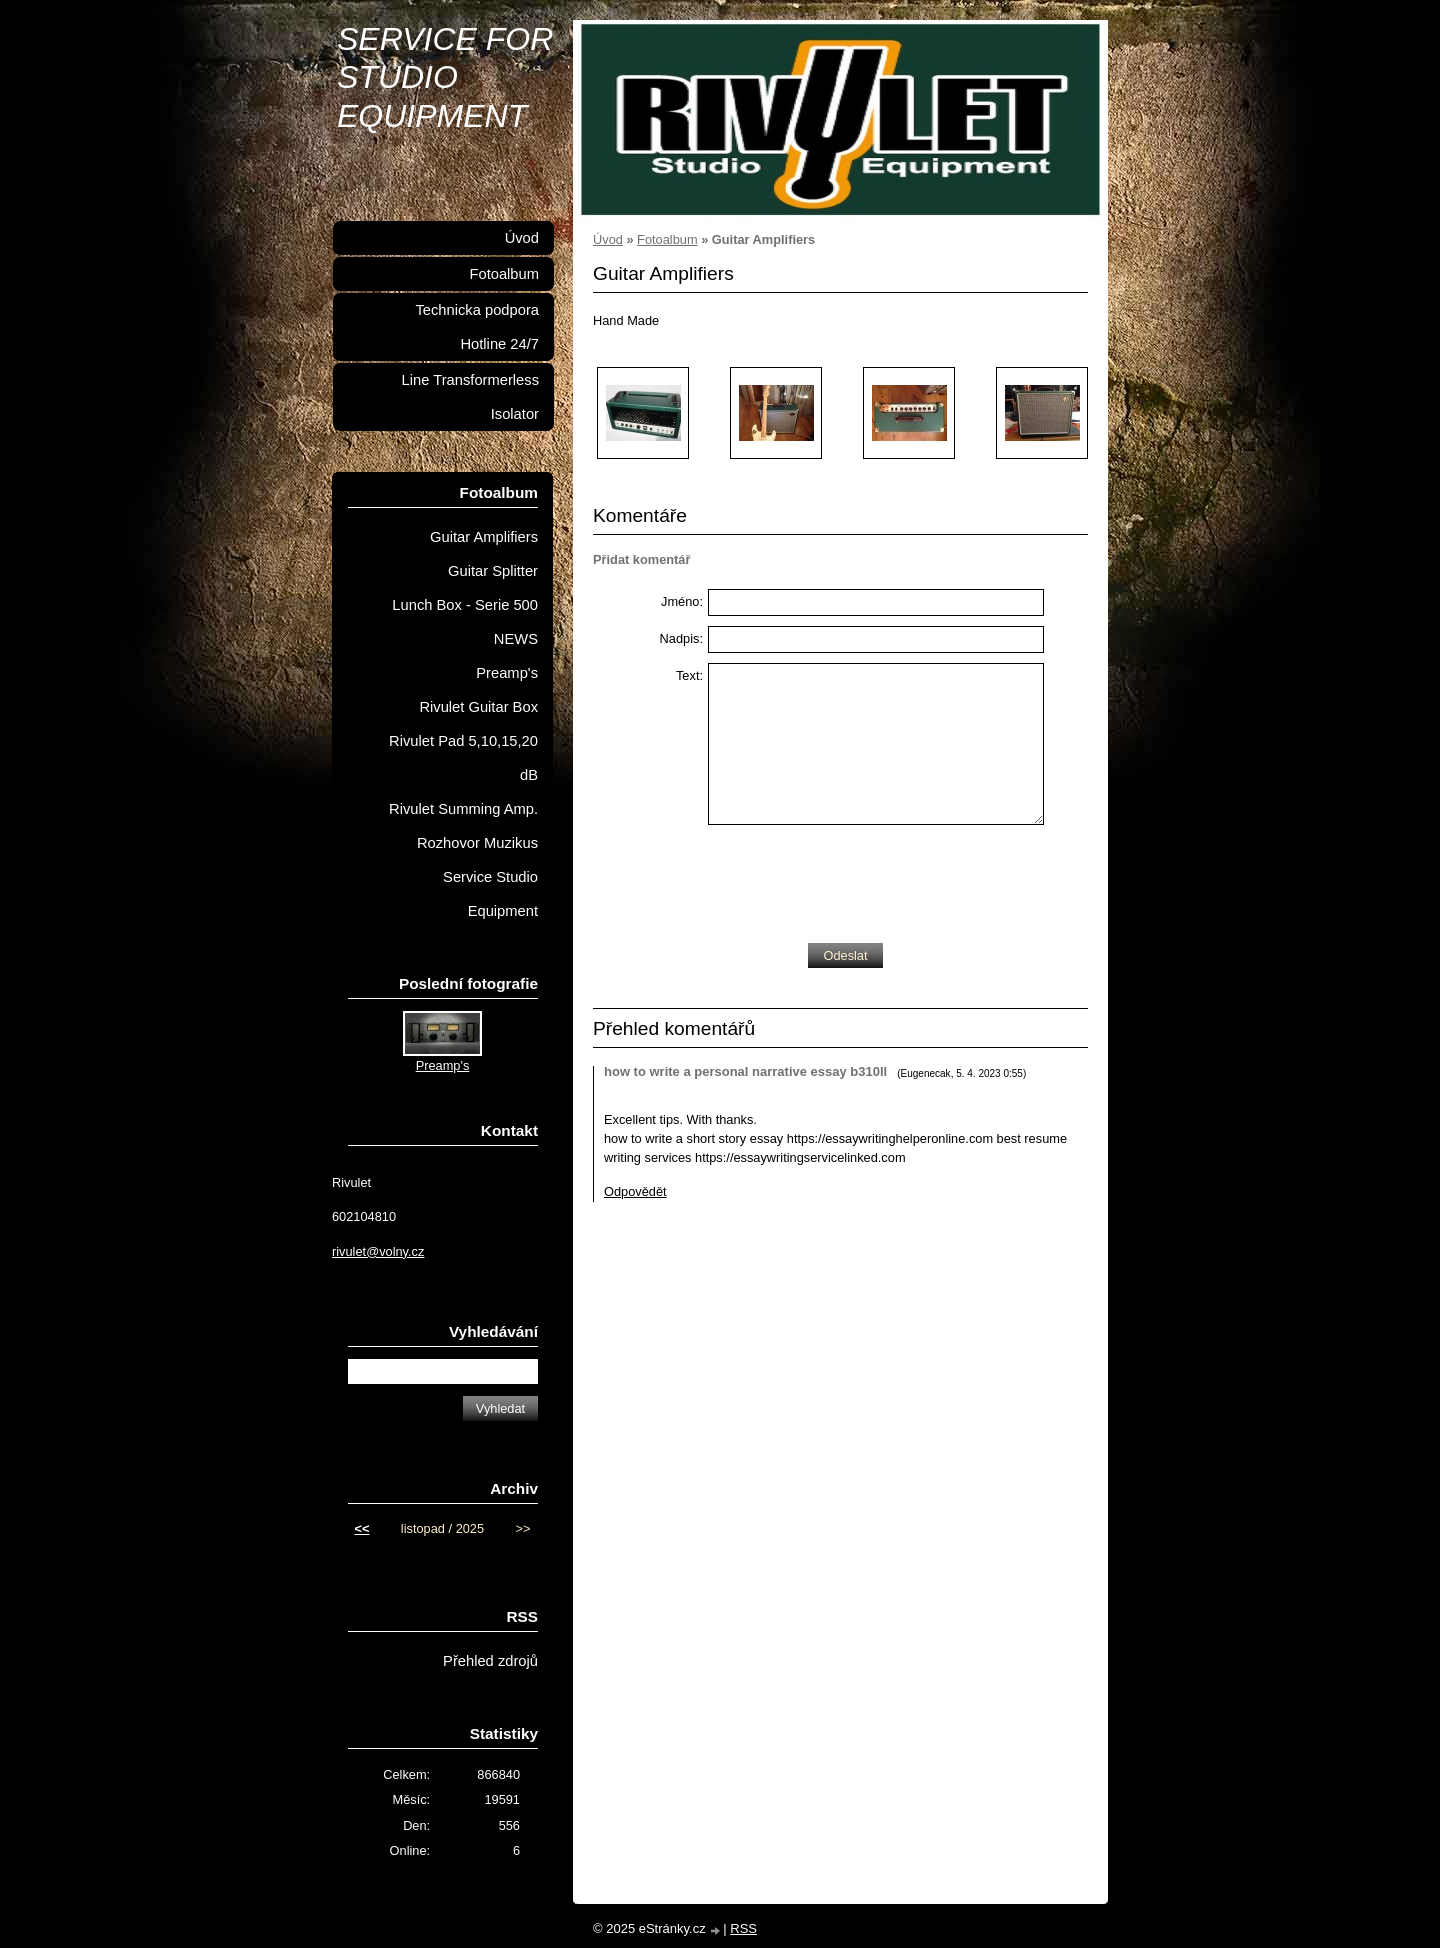 The image size is (1440, 1948). What do you see at coordinates (490, 894) in the screenshot?
I see `Service Studio Equipment` at bounding box center [490, 894].